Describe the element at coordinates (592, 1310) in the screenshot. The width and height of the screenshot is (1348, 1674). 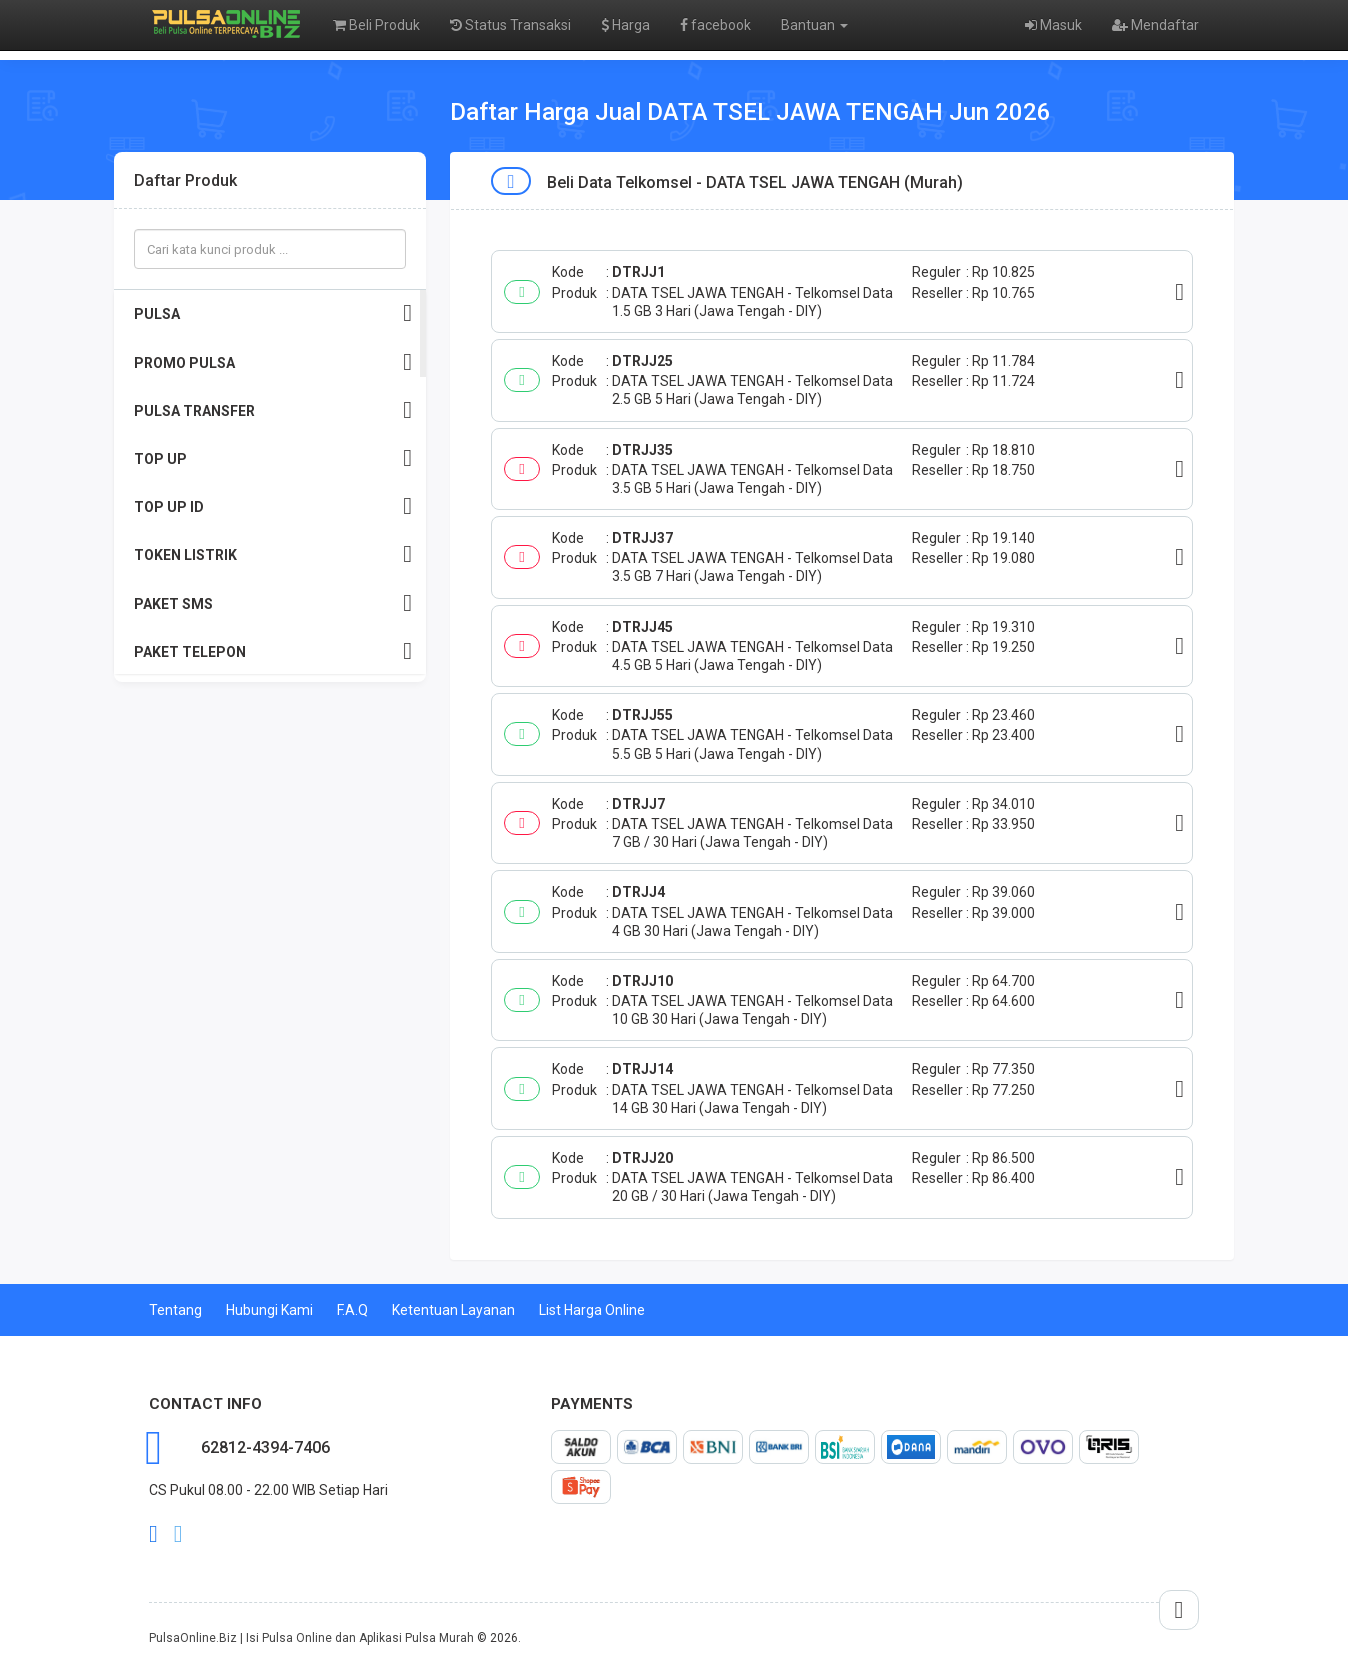
I see `List Harga Online` at that location.